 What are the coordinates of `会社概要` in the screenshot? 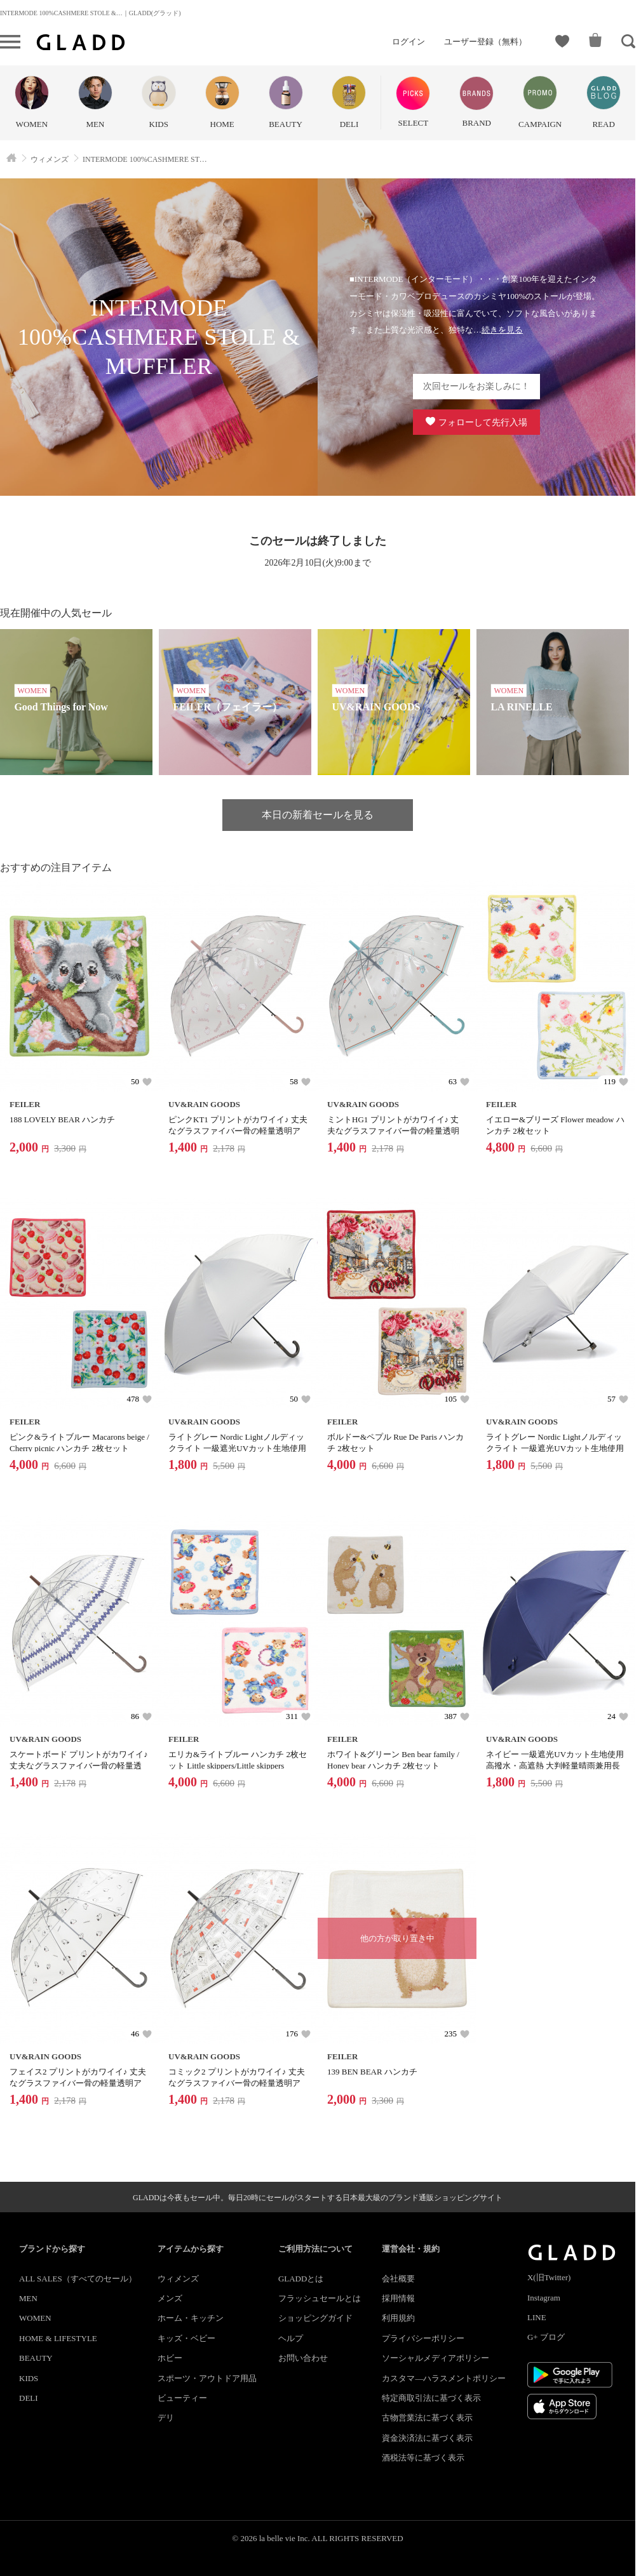 It's located at (398, 2278).